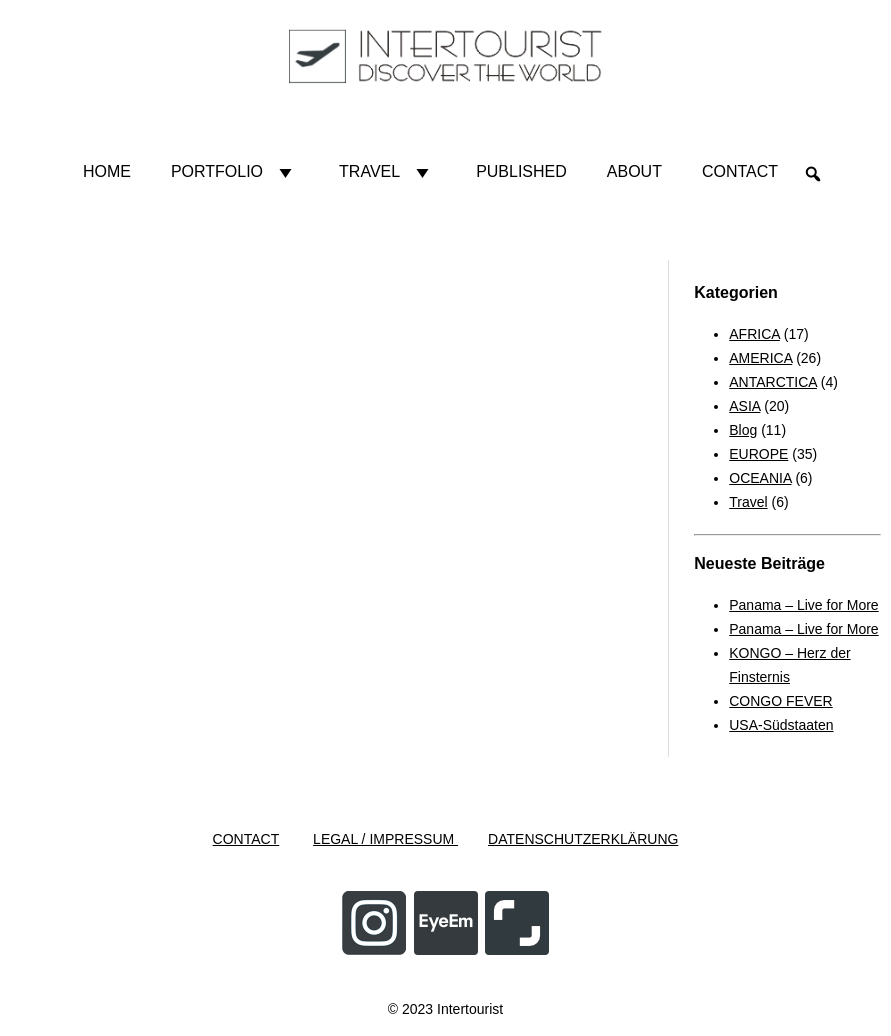 The height and width of the screenshot is (1036, 891). I want to click on CONTACT, so click(246, 839).